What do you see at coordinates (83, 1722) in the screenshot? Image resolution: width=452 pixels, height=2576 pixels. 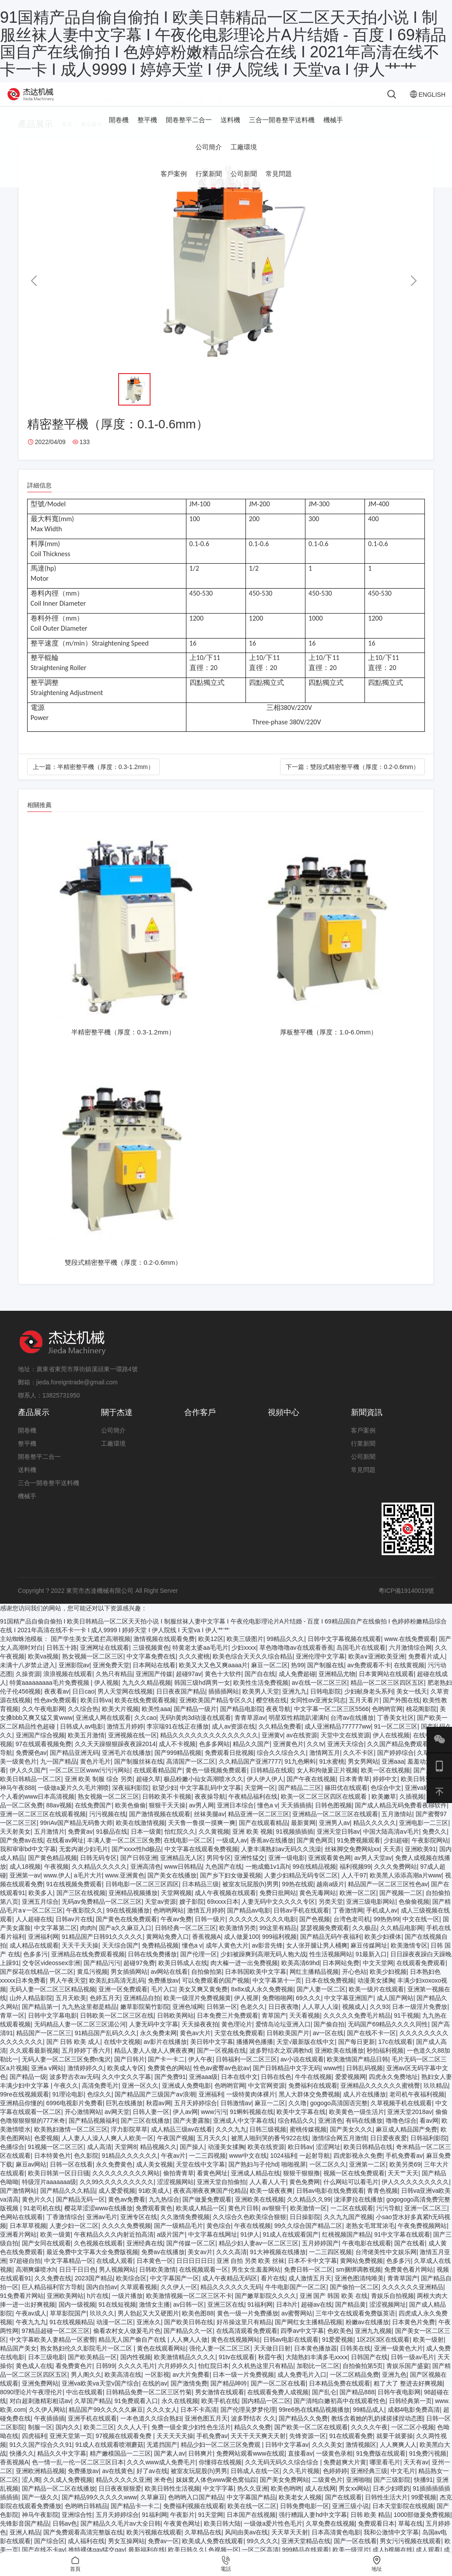 I see `久久综合热` at bounding box center [83, 1722].